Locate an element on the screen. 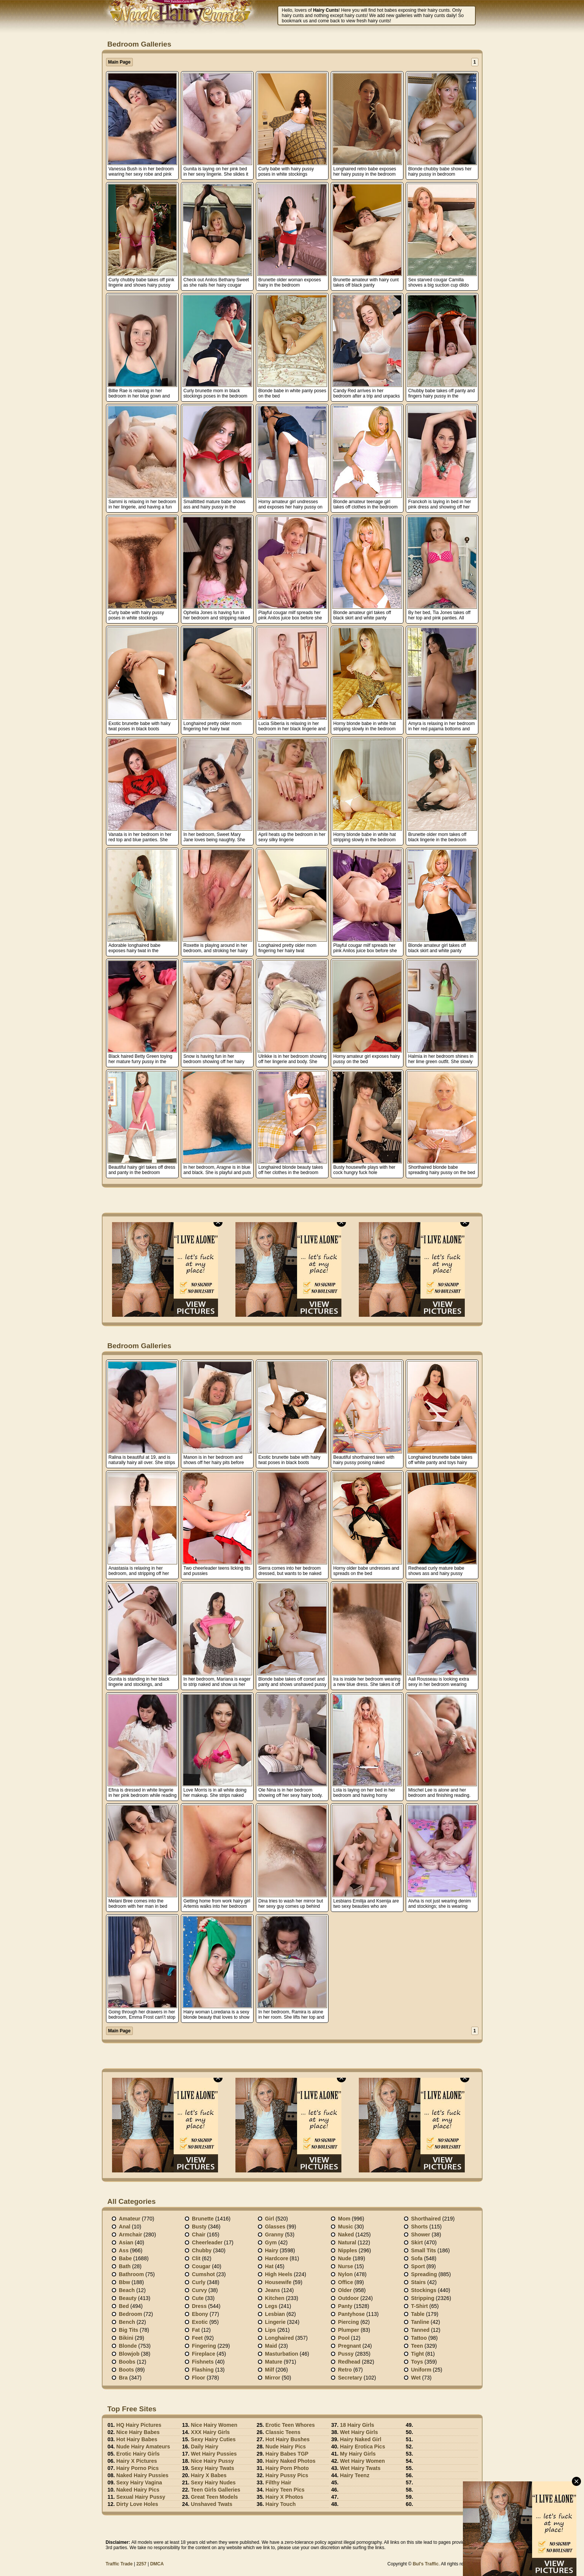  Natural is located at coordinates (347, 2242).